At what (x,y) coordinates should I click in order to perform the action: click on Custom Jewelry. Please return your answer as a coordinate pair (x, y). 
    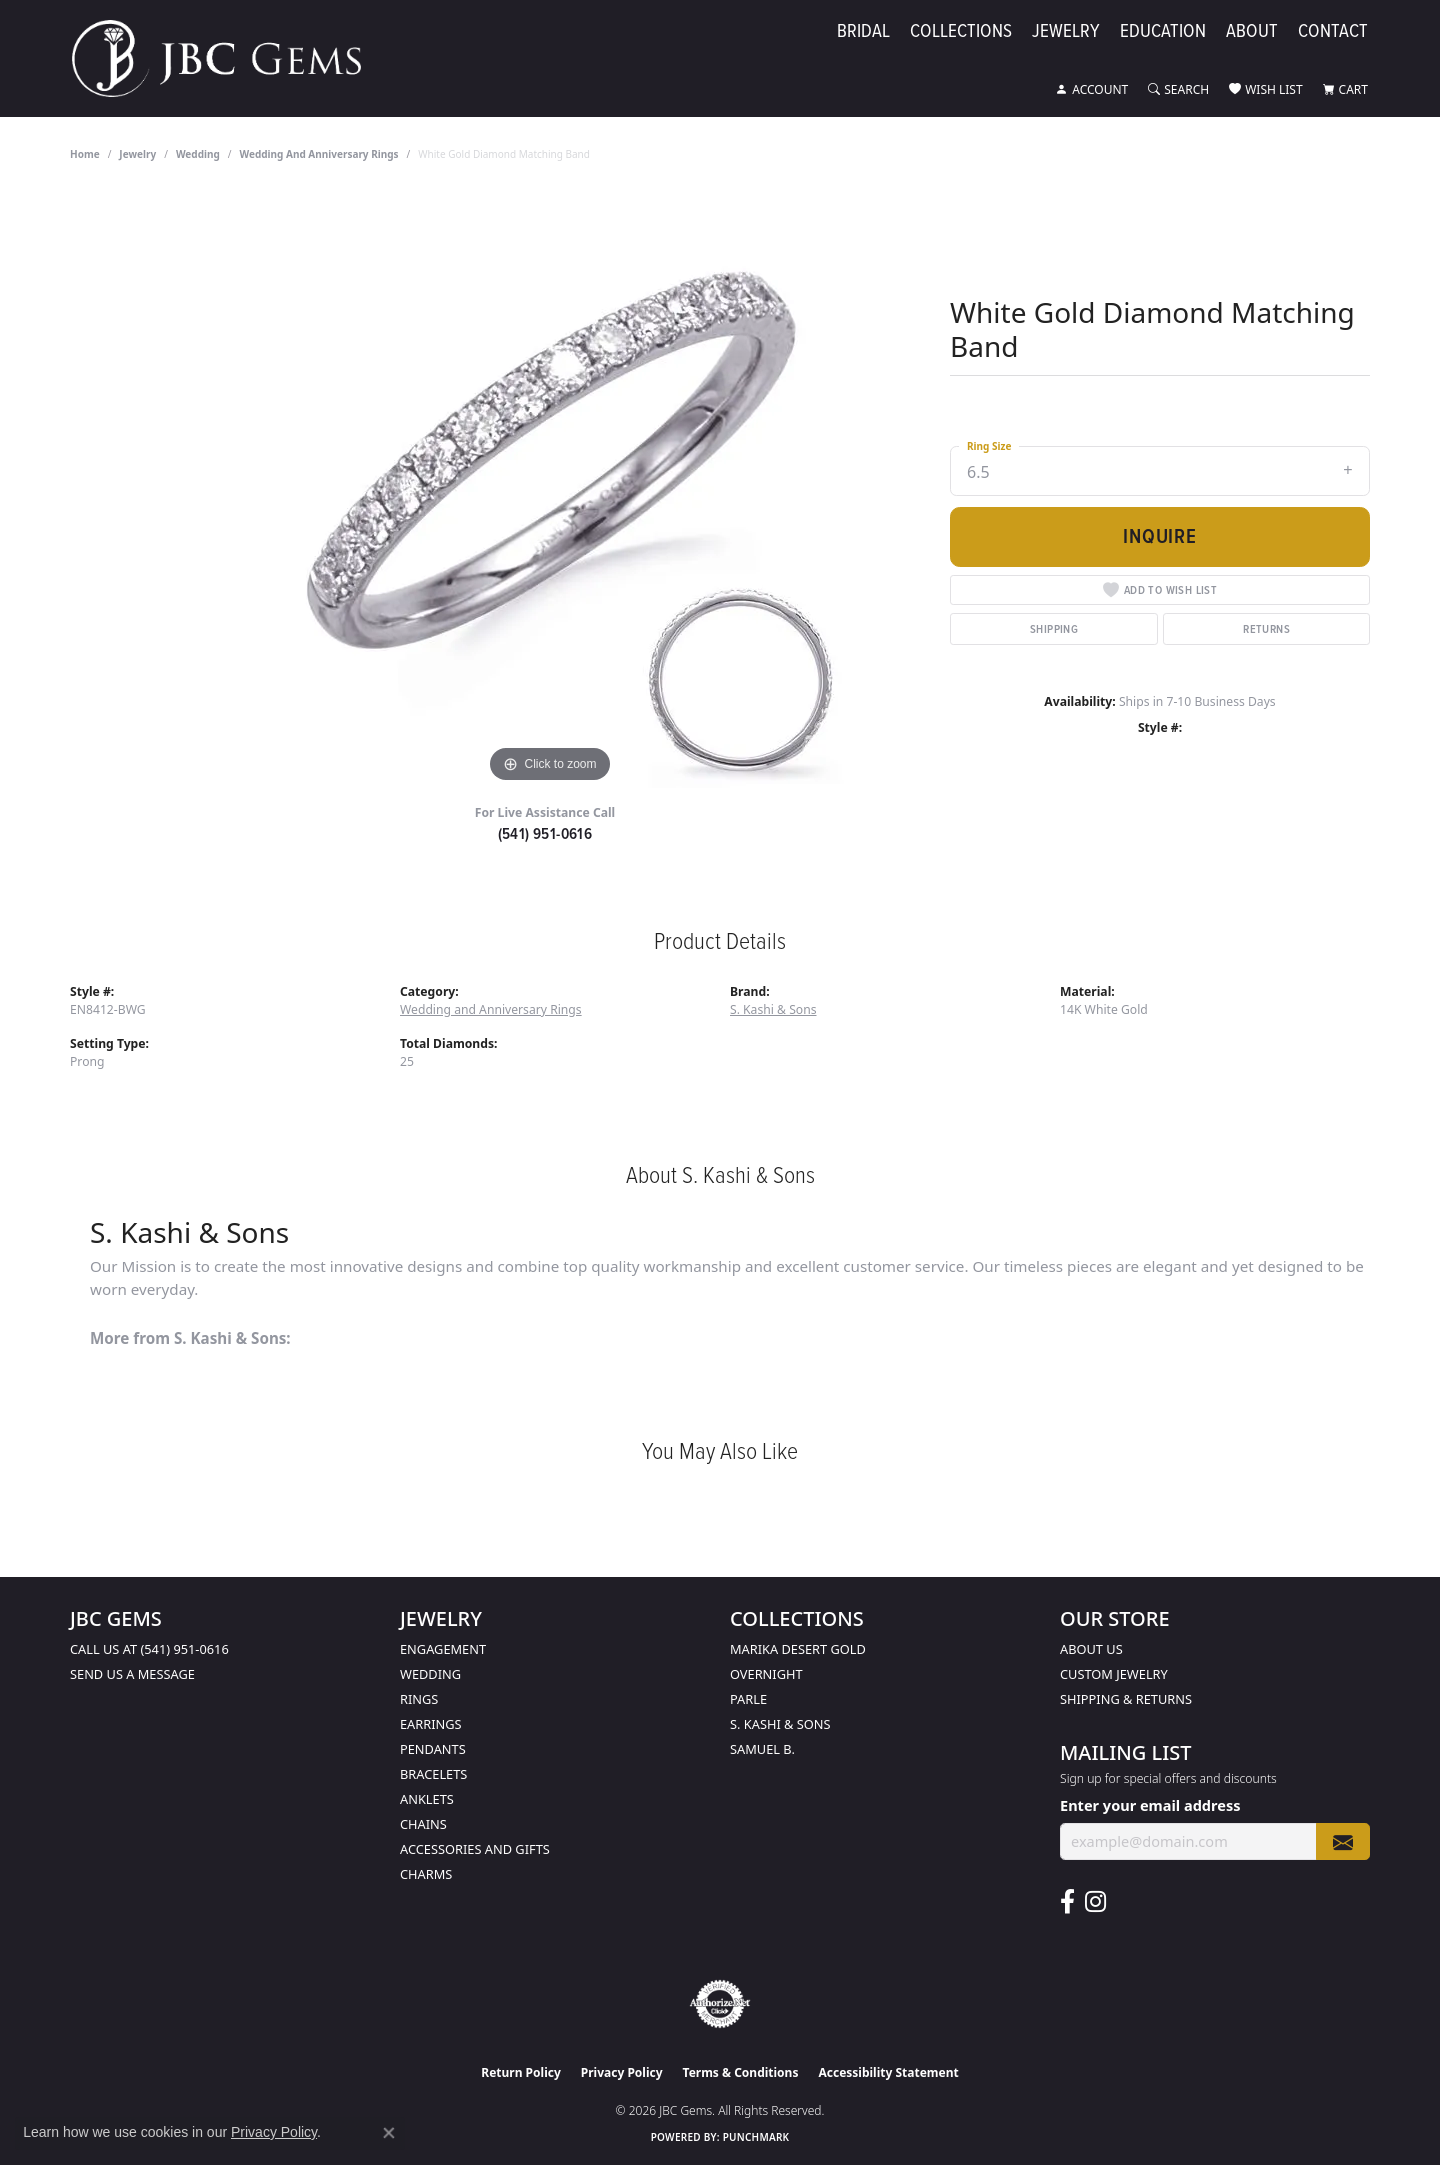
    Looking at the image, I should click on (1114, 1674).